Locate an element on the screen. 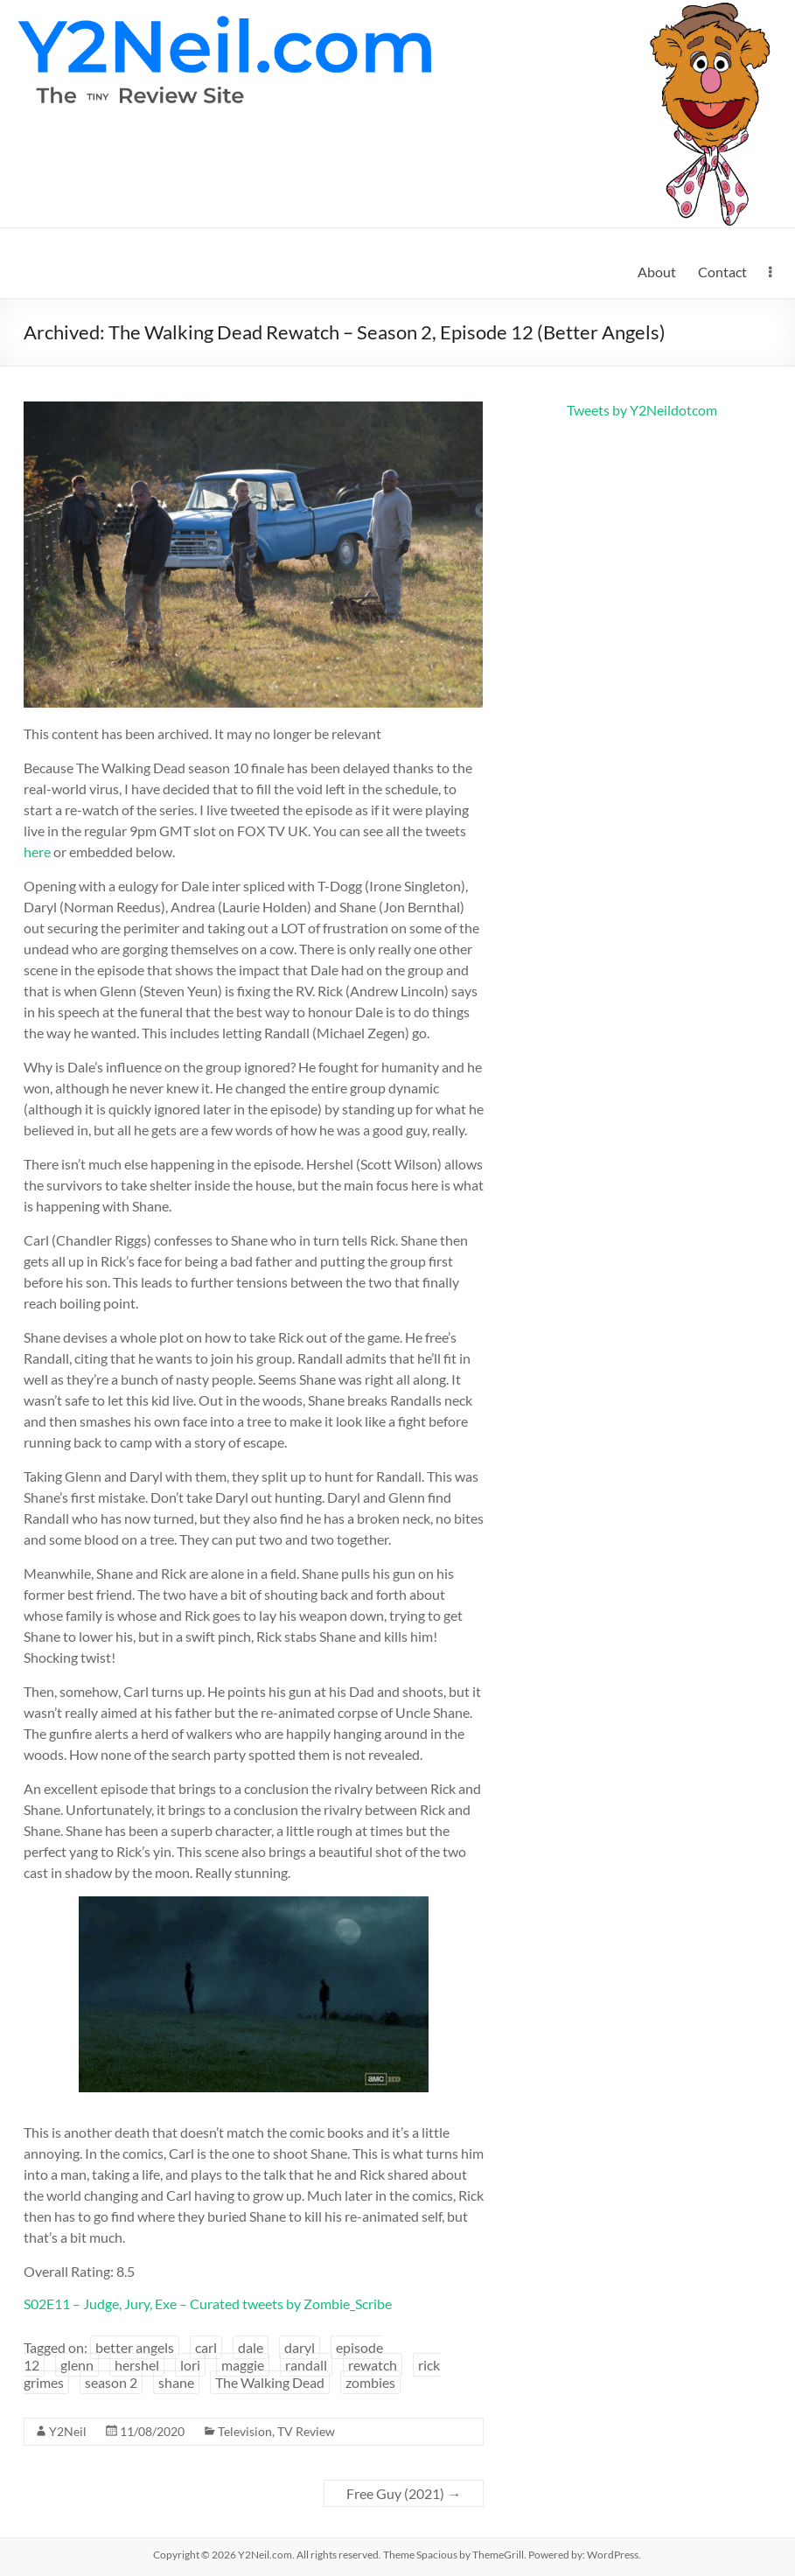 The width and height of the screenshot is (795, 2576). Tweets by Y2Neildotcom is located at coordinates (642, 409).